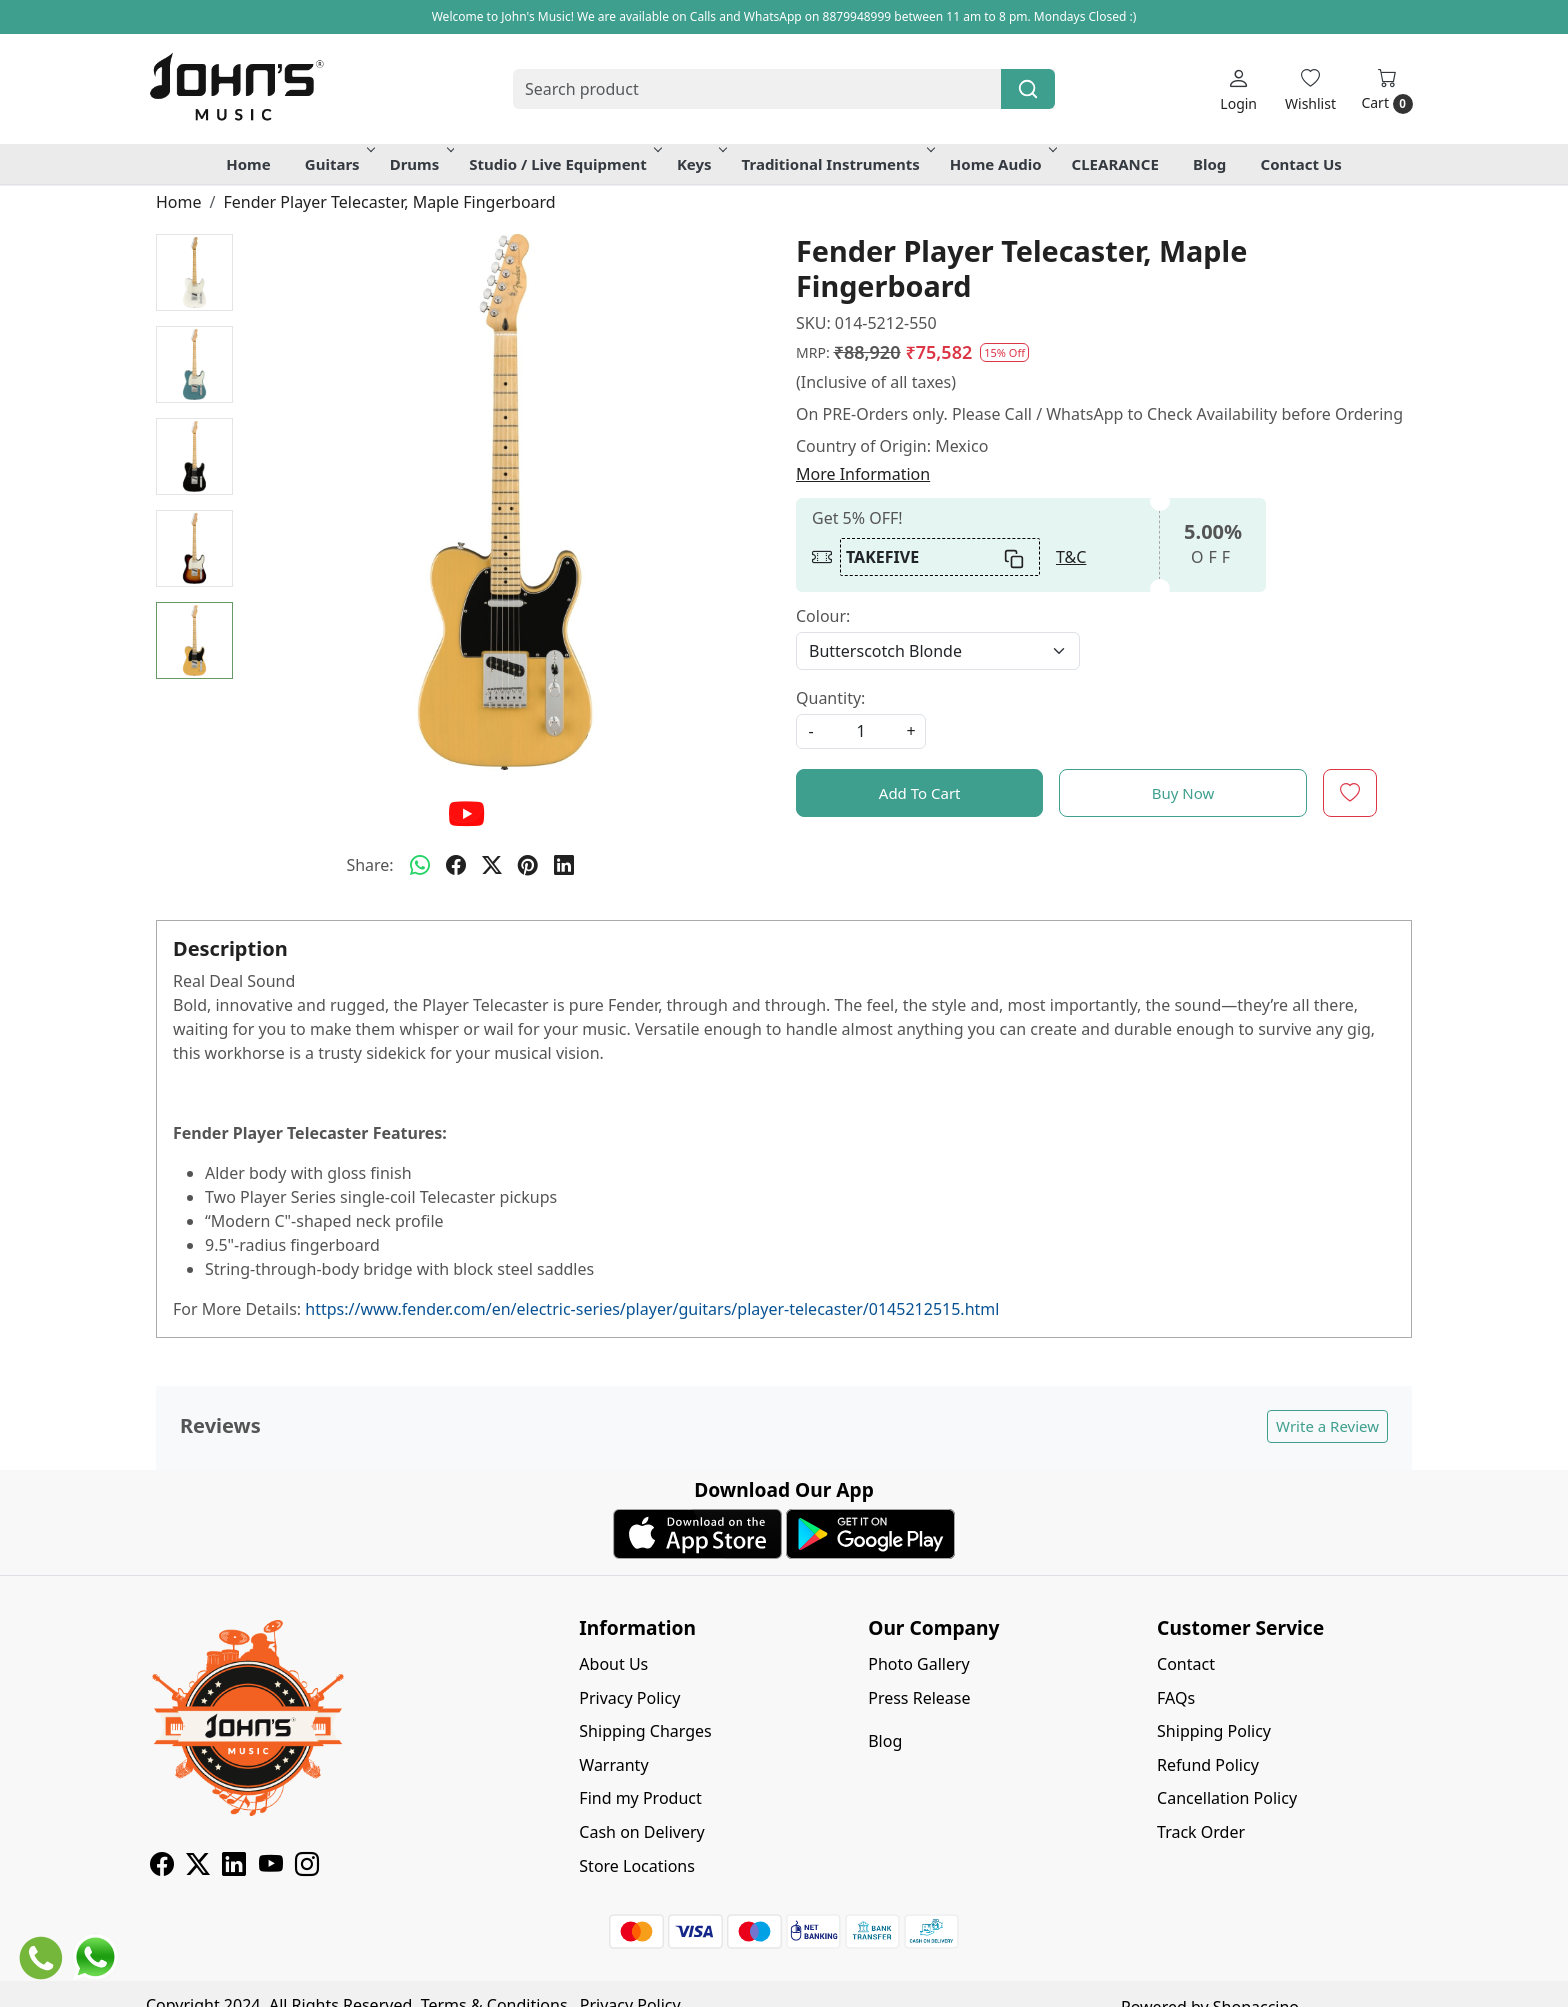 This screenshot has height=2007, width=1568. Describe the element at coordinates (198, 1867) in the screenshot. I see `[X]` at that location.